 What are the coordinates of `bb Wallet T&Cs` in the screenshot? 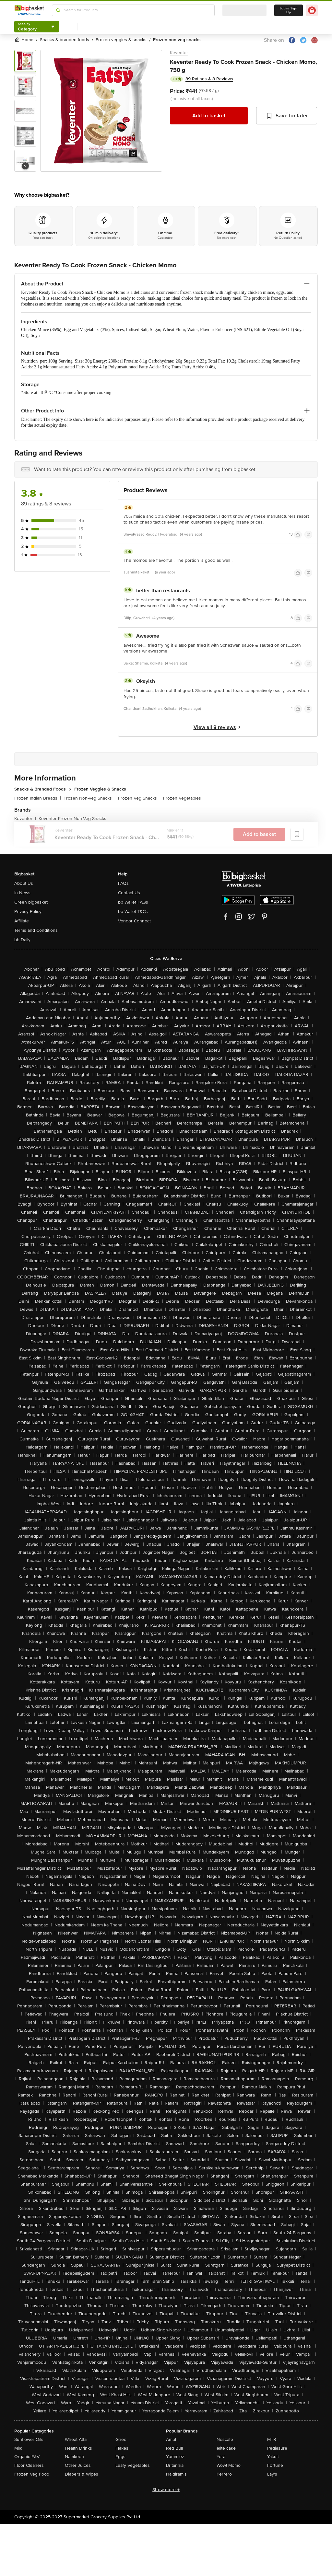 It's located at (133, 911).